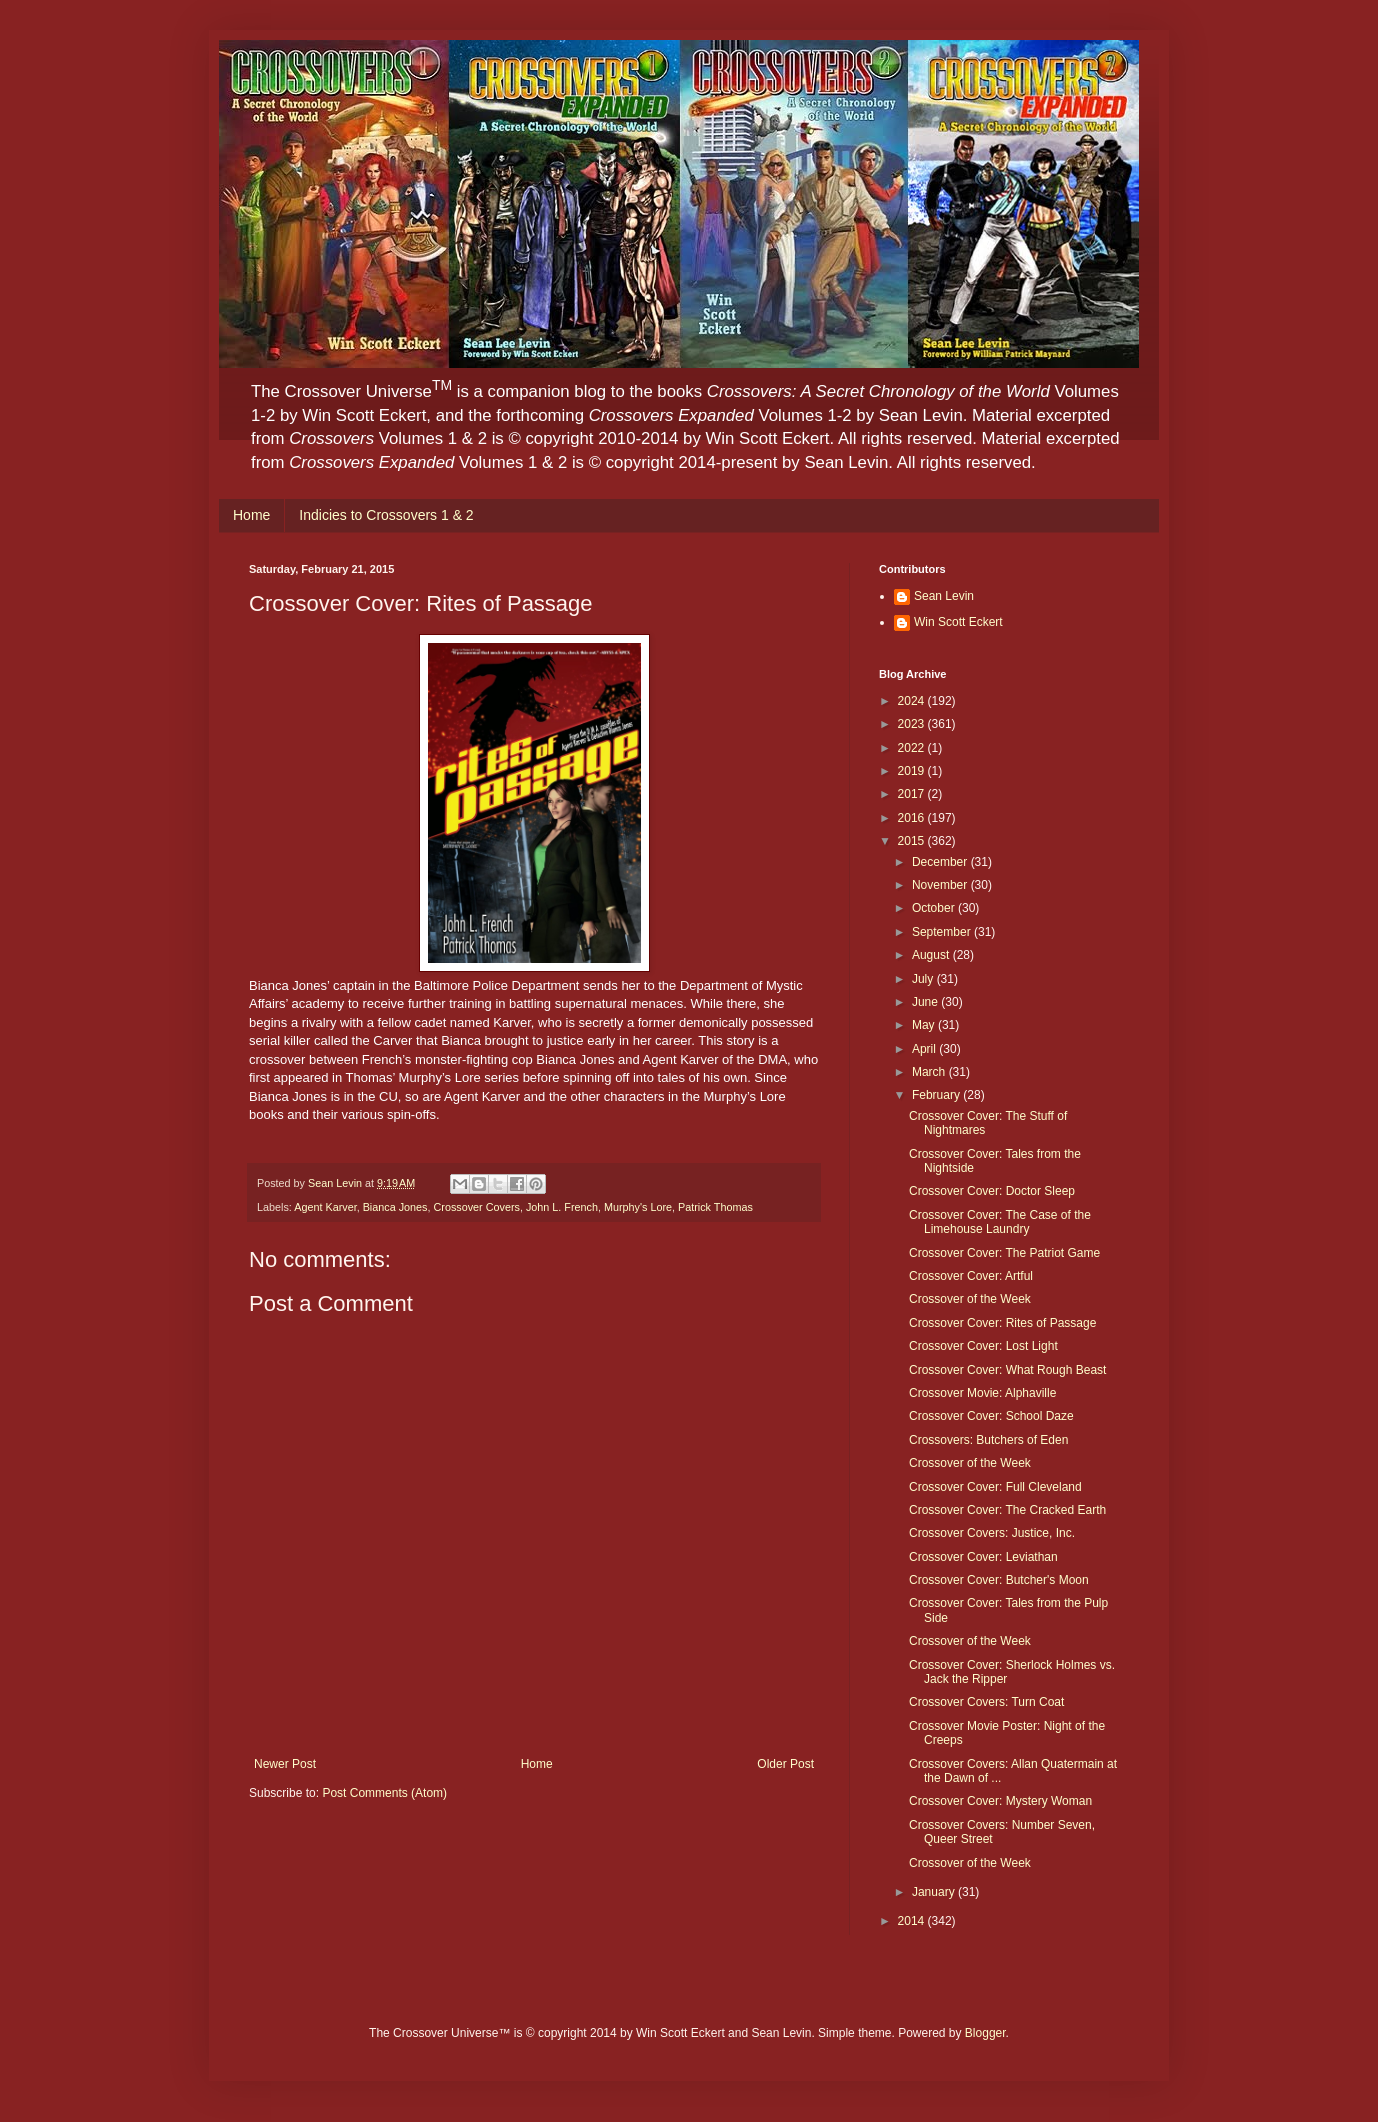 The image size is (1378, 2122). I want to click on March, so click(930, 1072).